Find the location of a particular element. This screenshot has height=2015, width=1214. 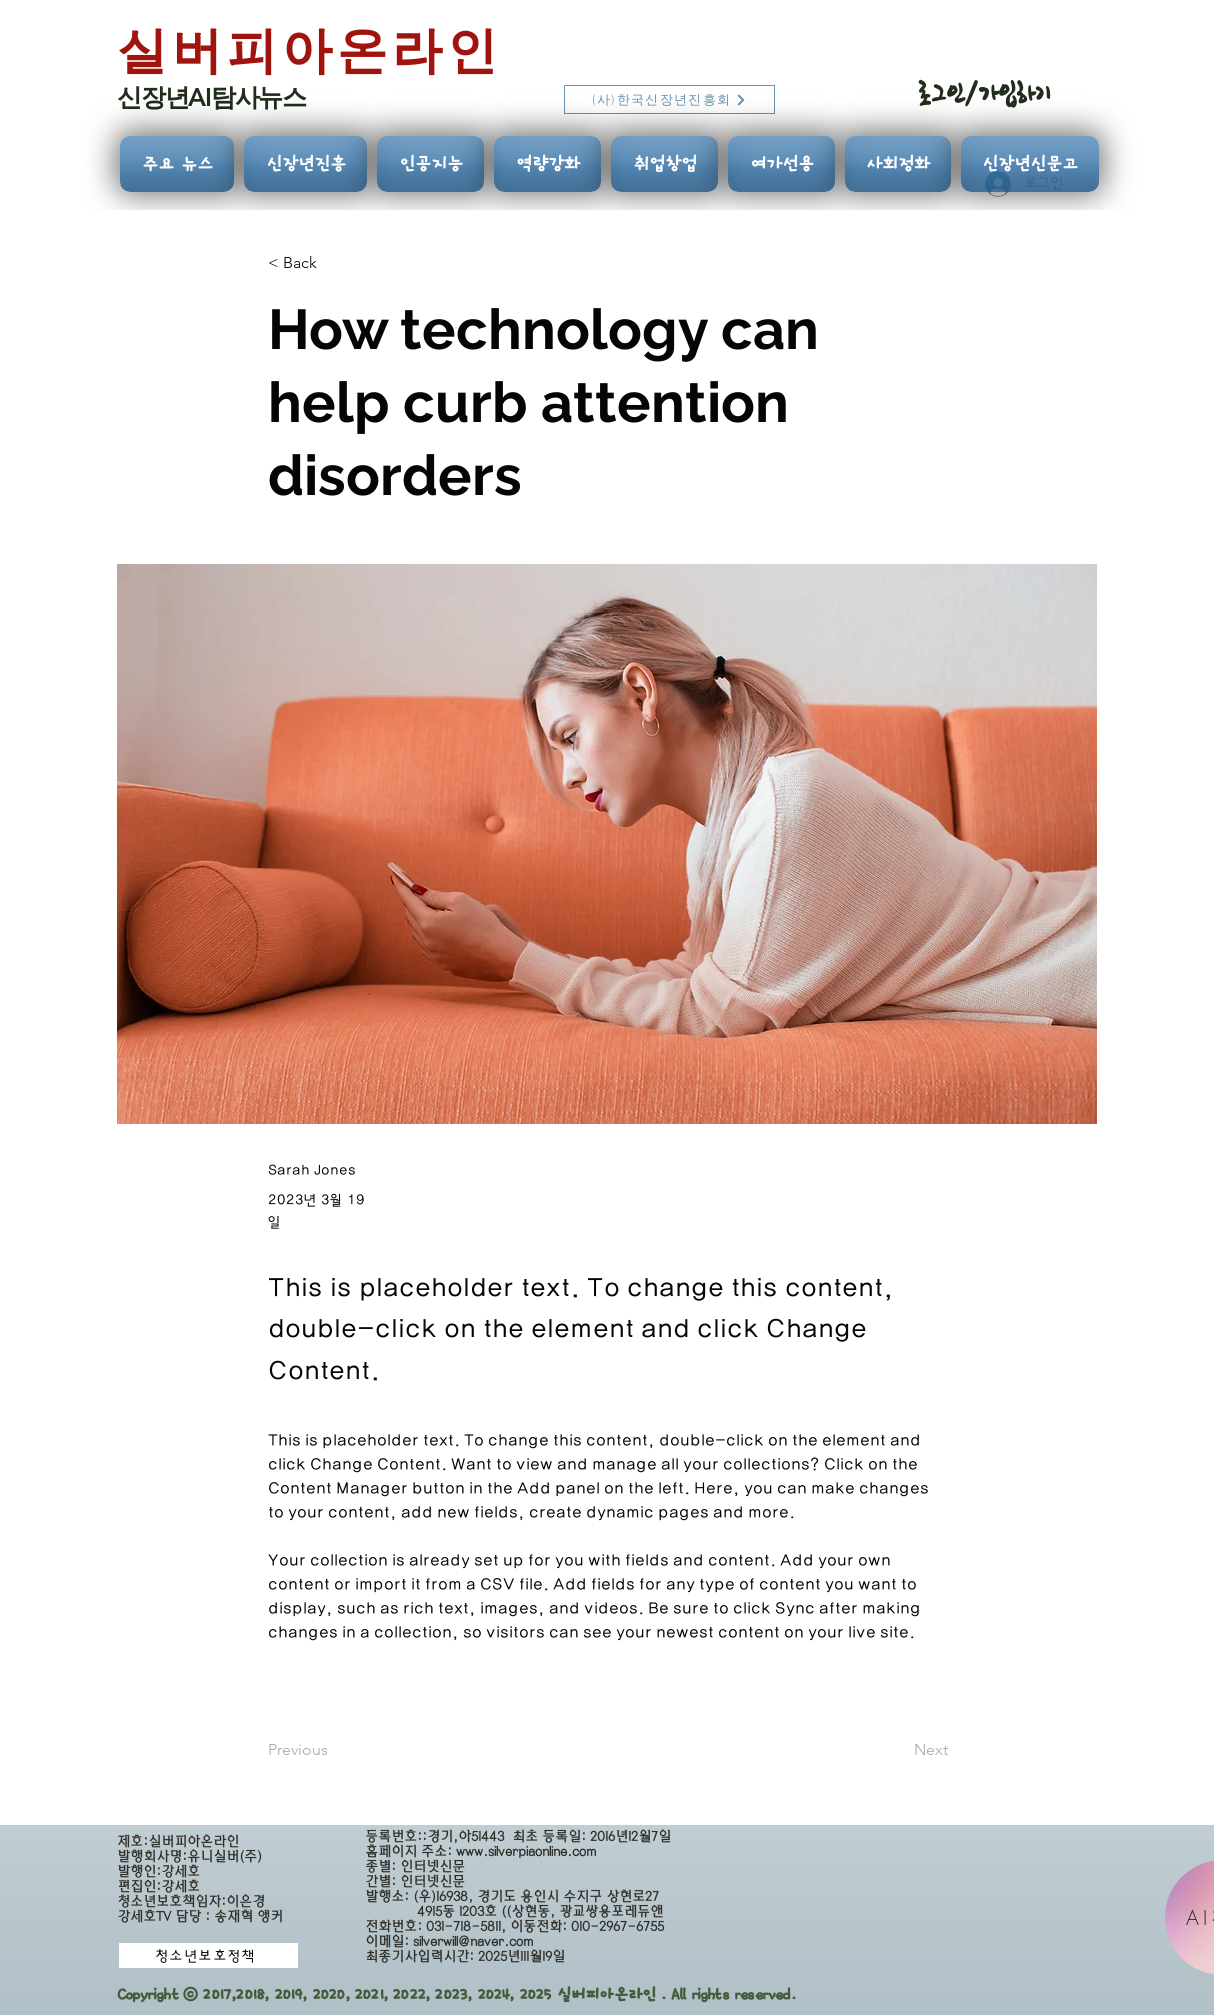

[청소년보호정책] is located at coordinates (208, 1955).